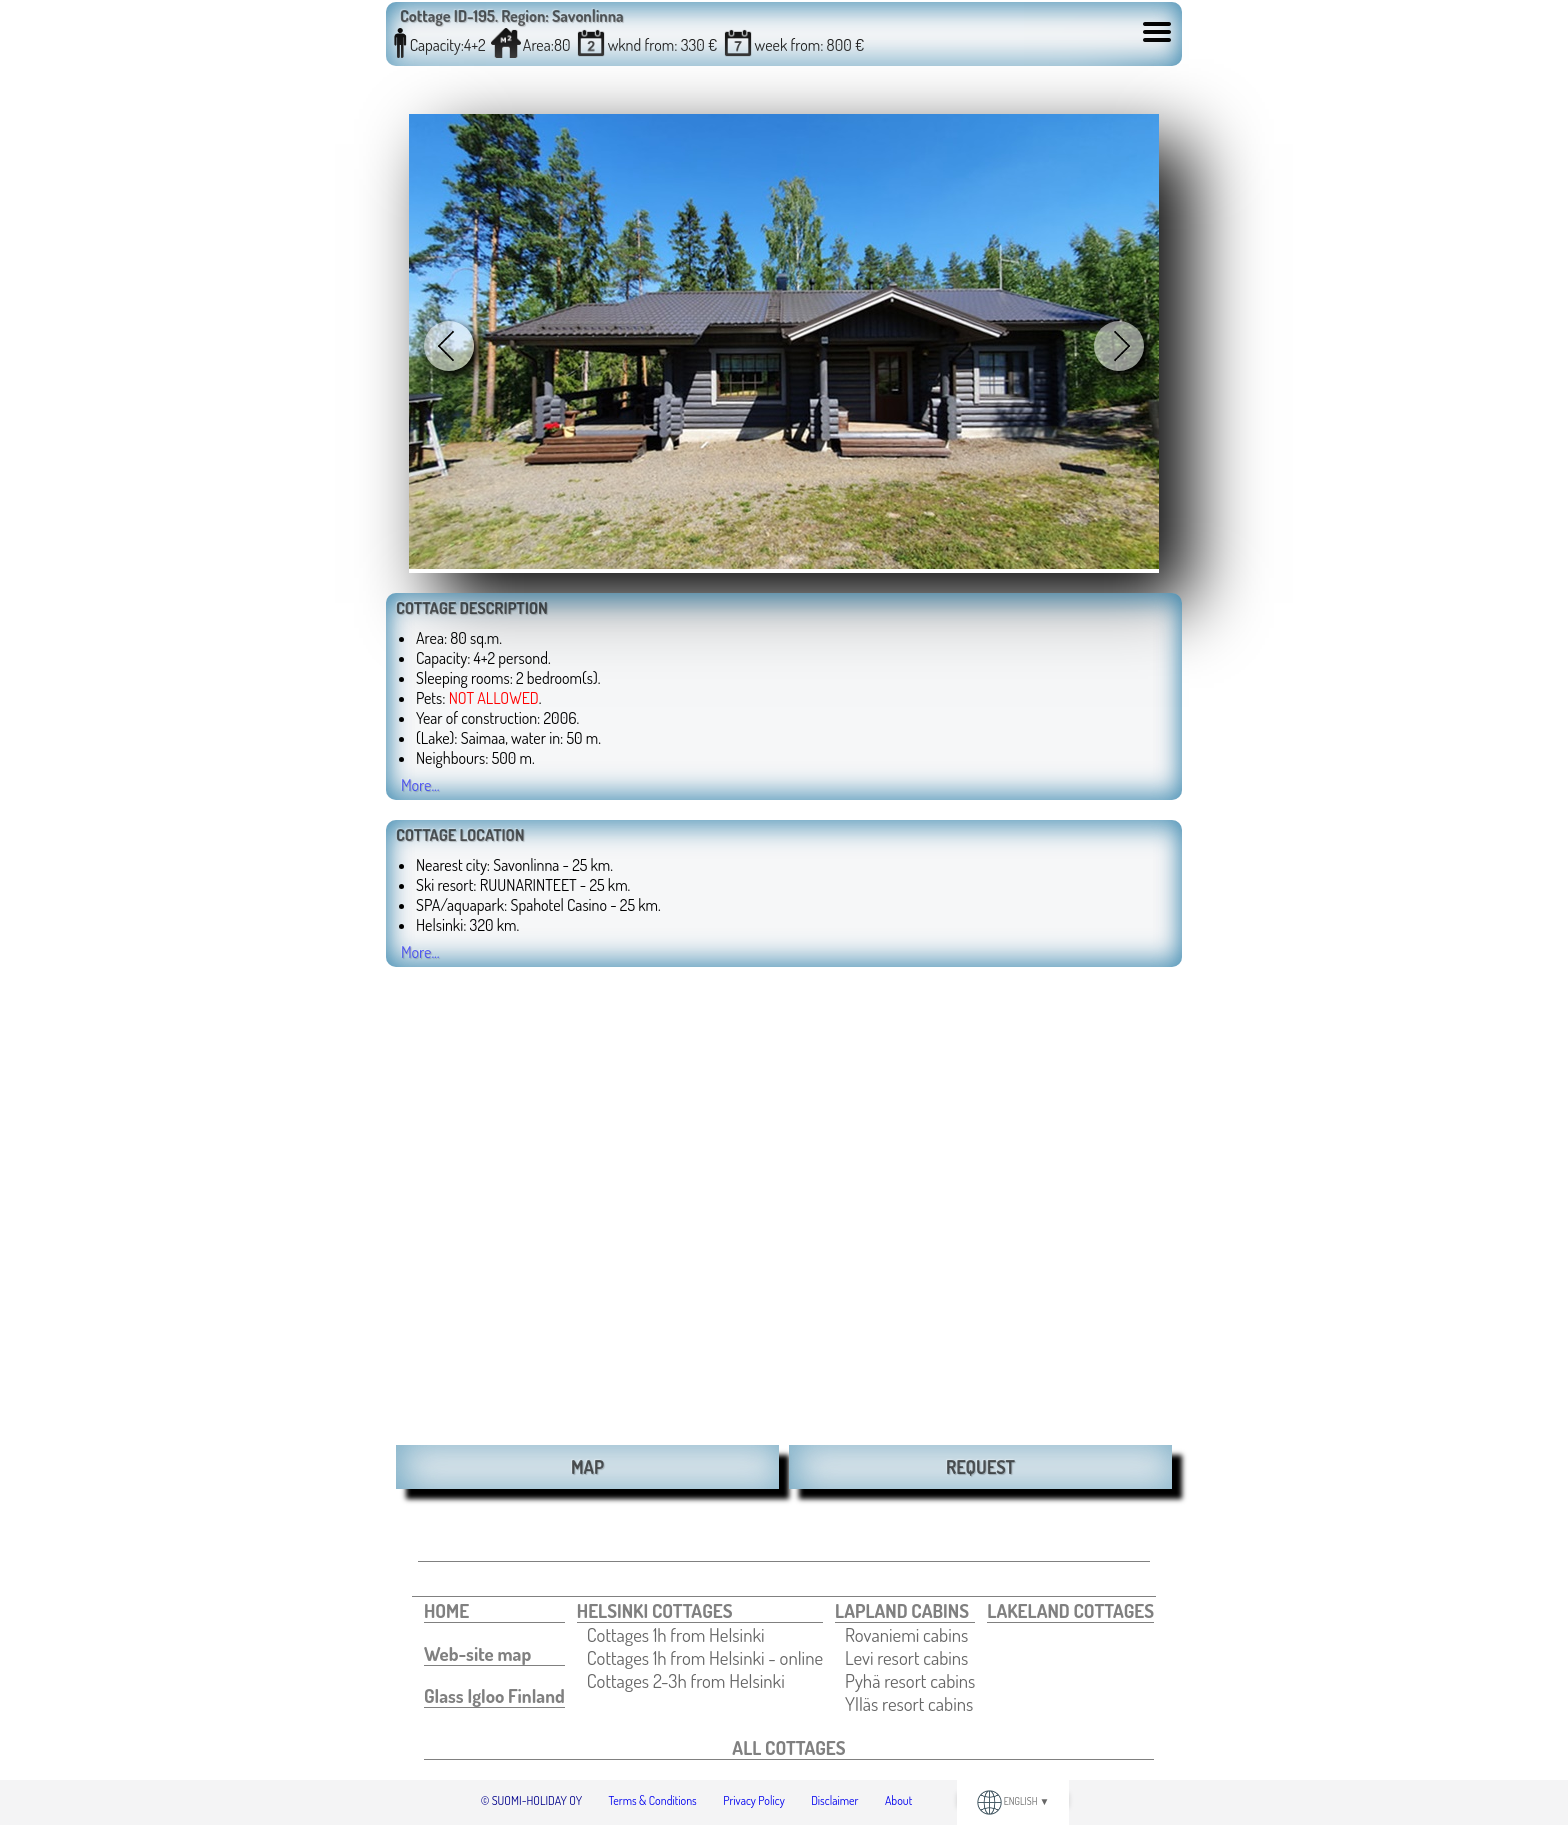  What do you see at coordinates (754, 1800) in the screenshot?
I see `Privacy Policy` at bounding box center [754, 1800].